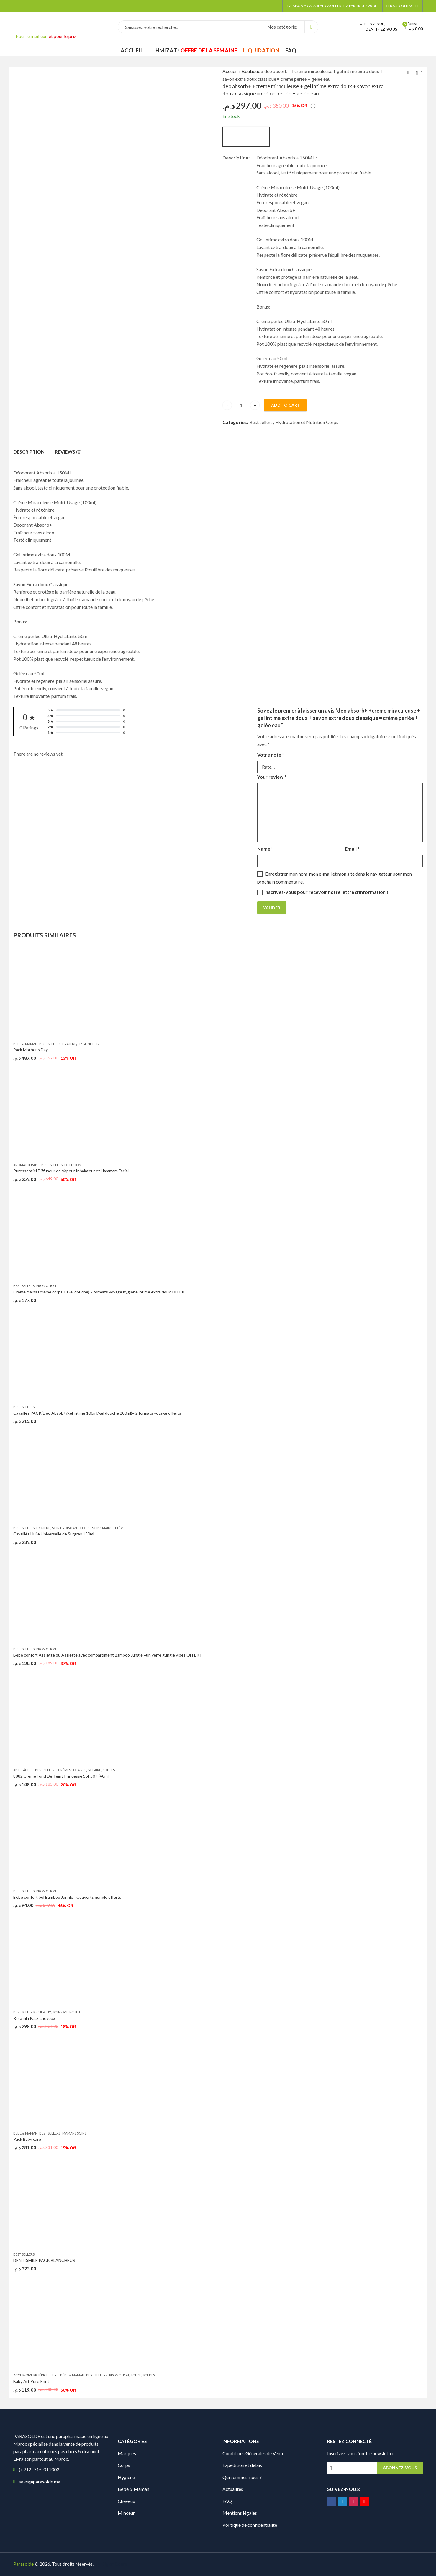 The width and height of the screenshot is (436, 2576). What do you see at coordinates (43, 2012) in the screenshot?
I see `Cheveux` at bounding box center [43, 2012].